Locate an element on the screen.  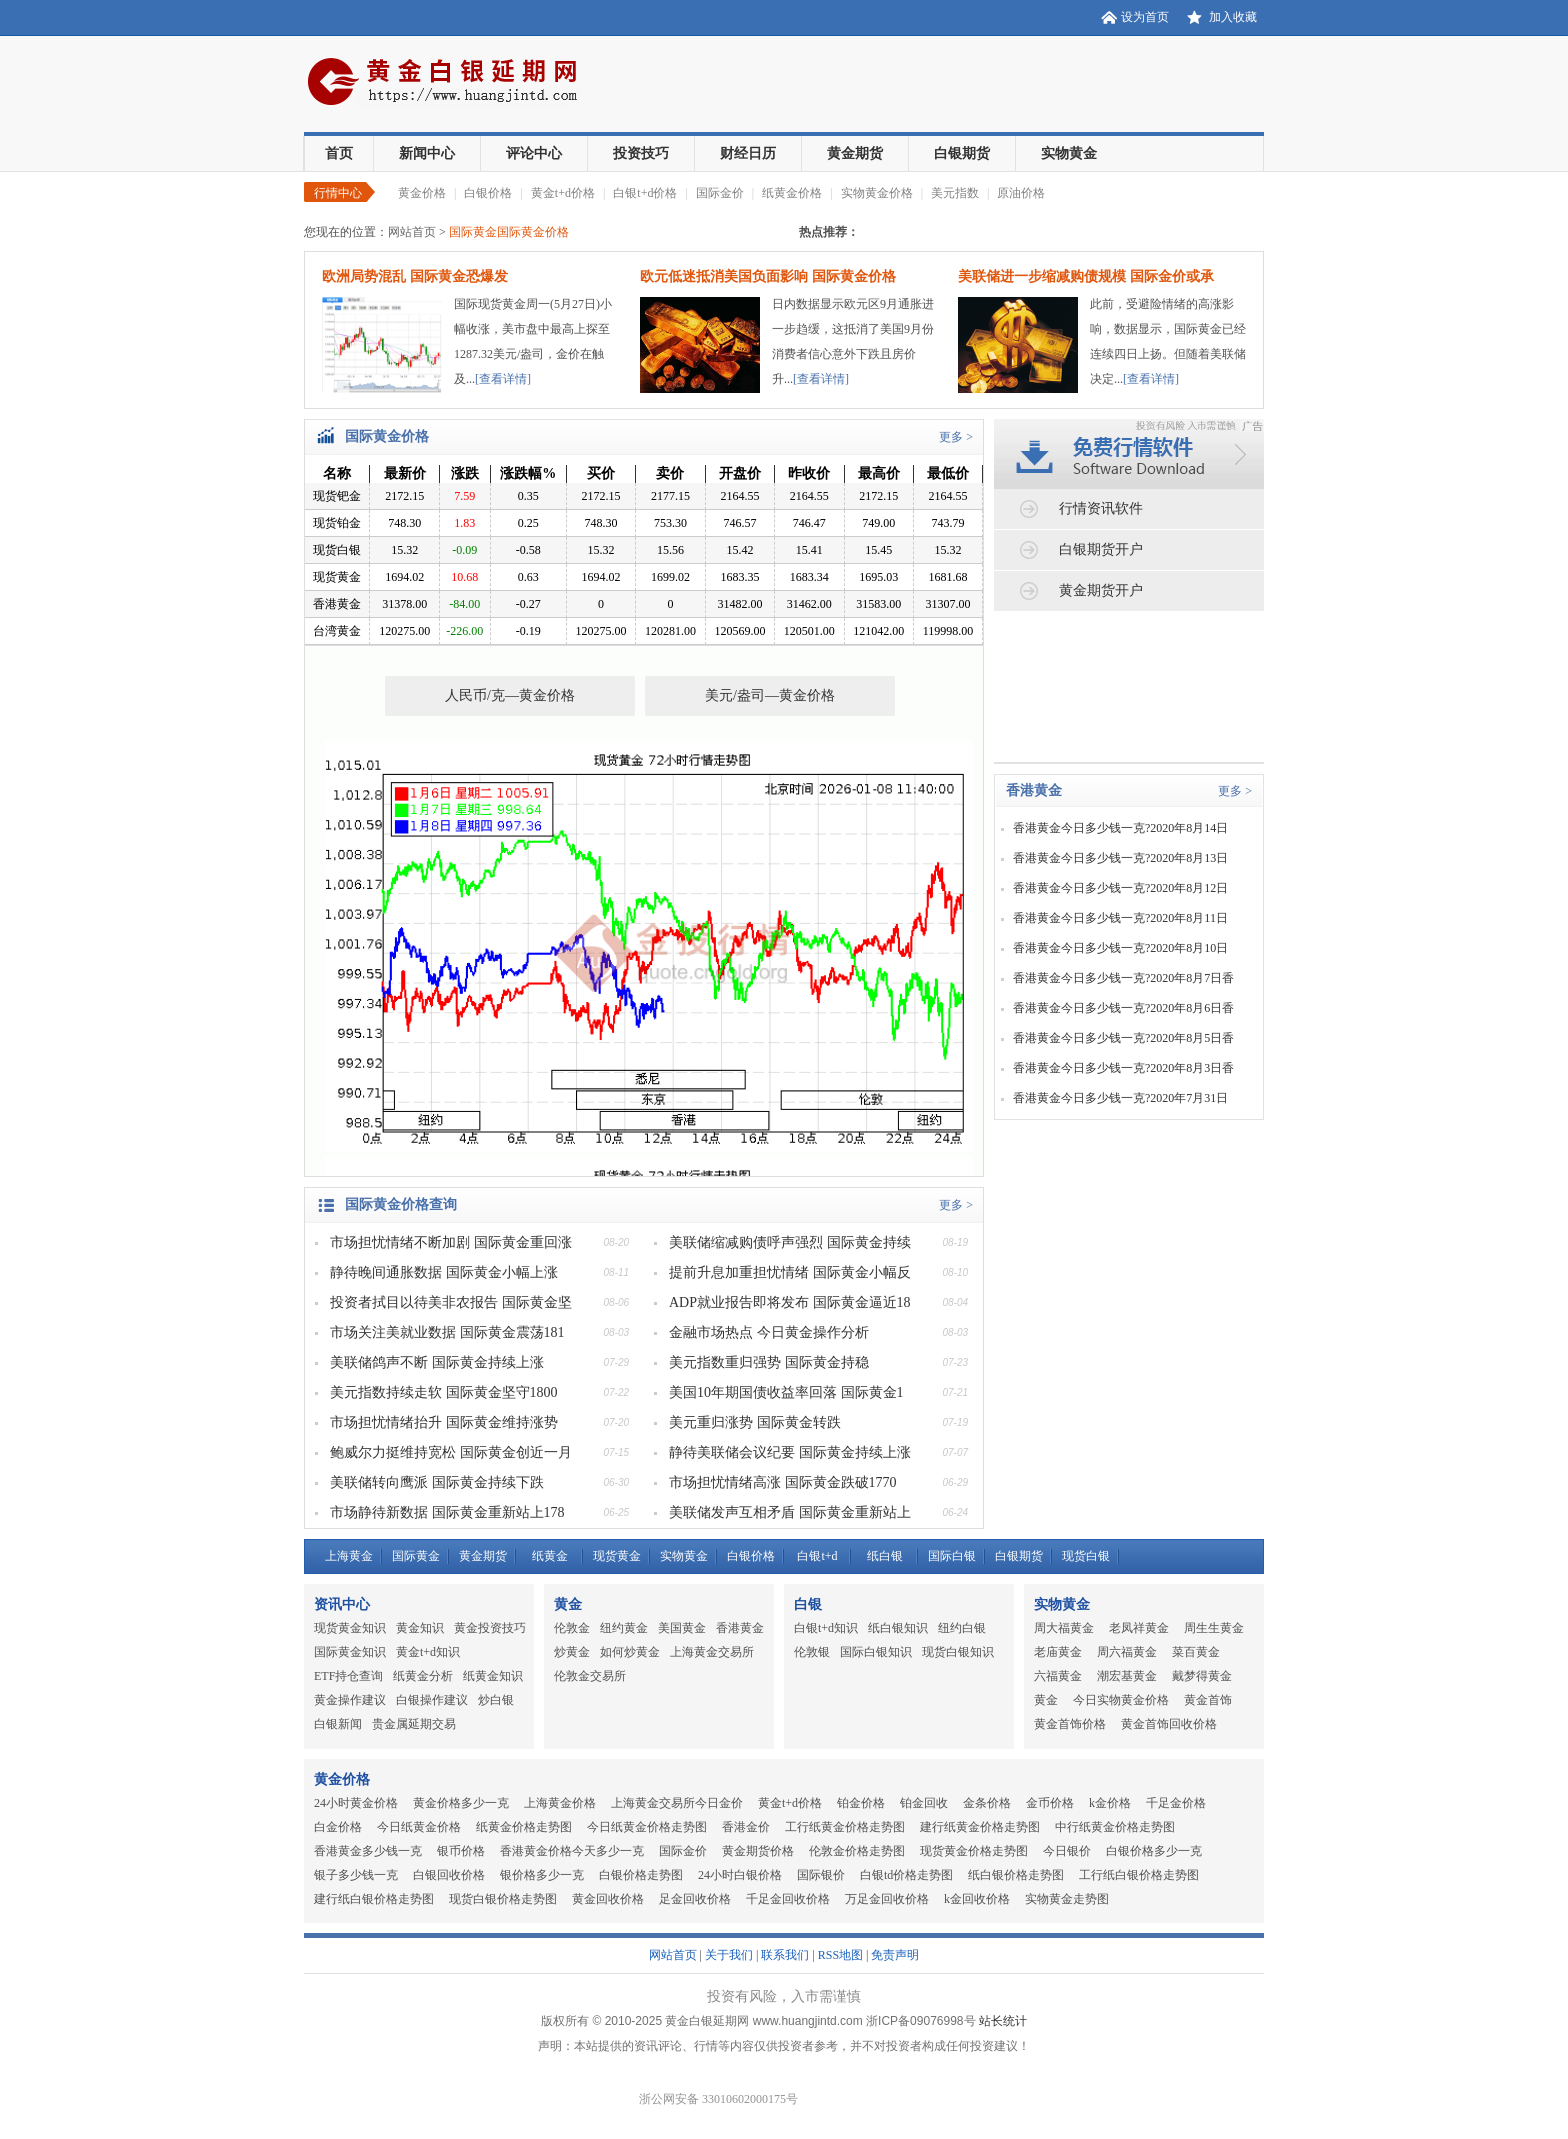
黄金投资技巧 is located at coordinates (490, 1628).